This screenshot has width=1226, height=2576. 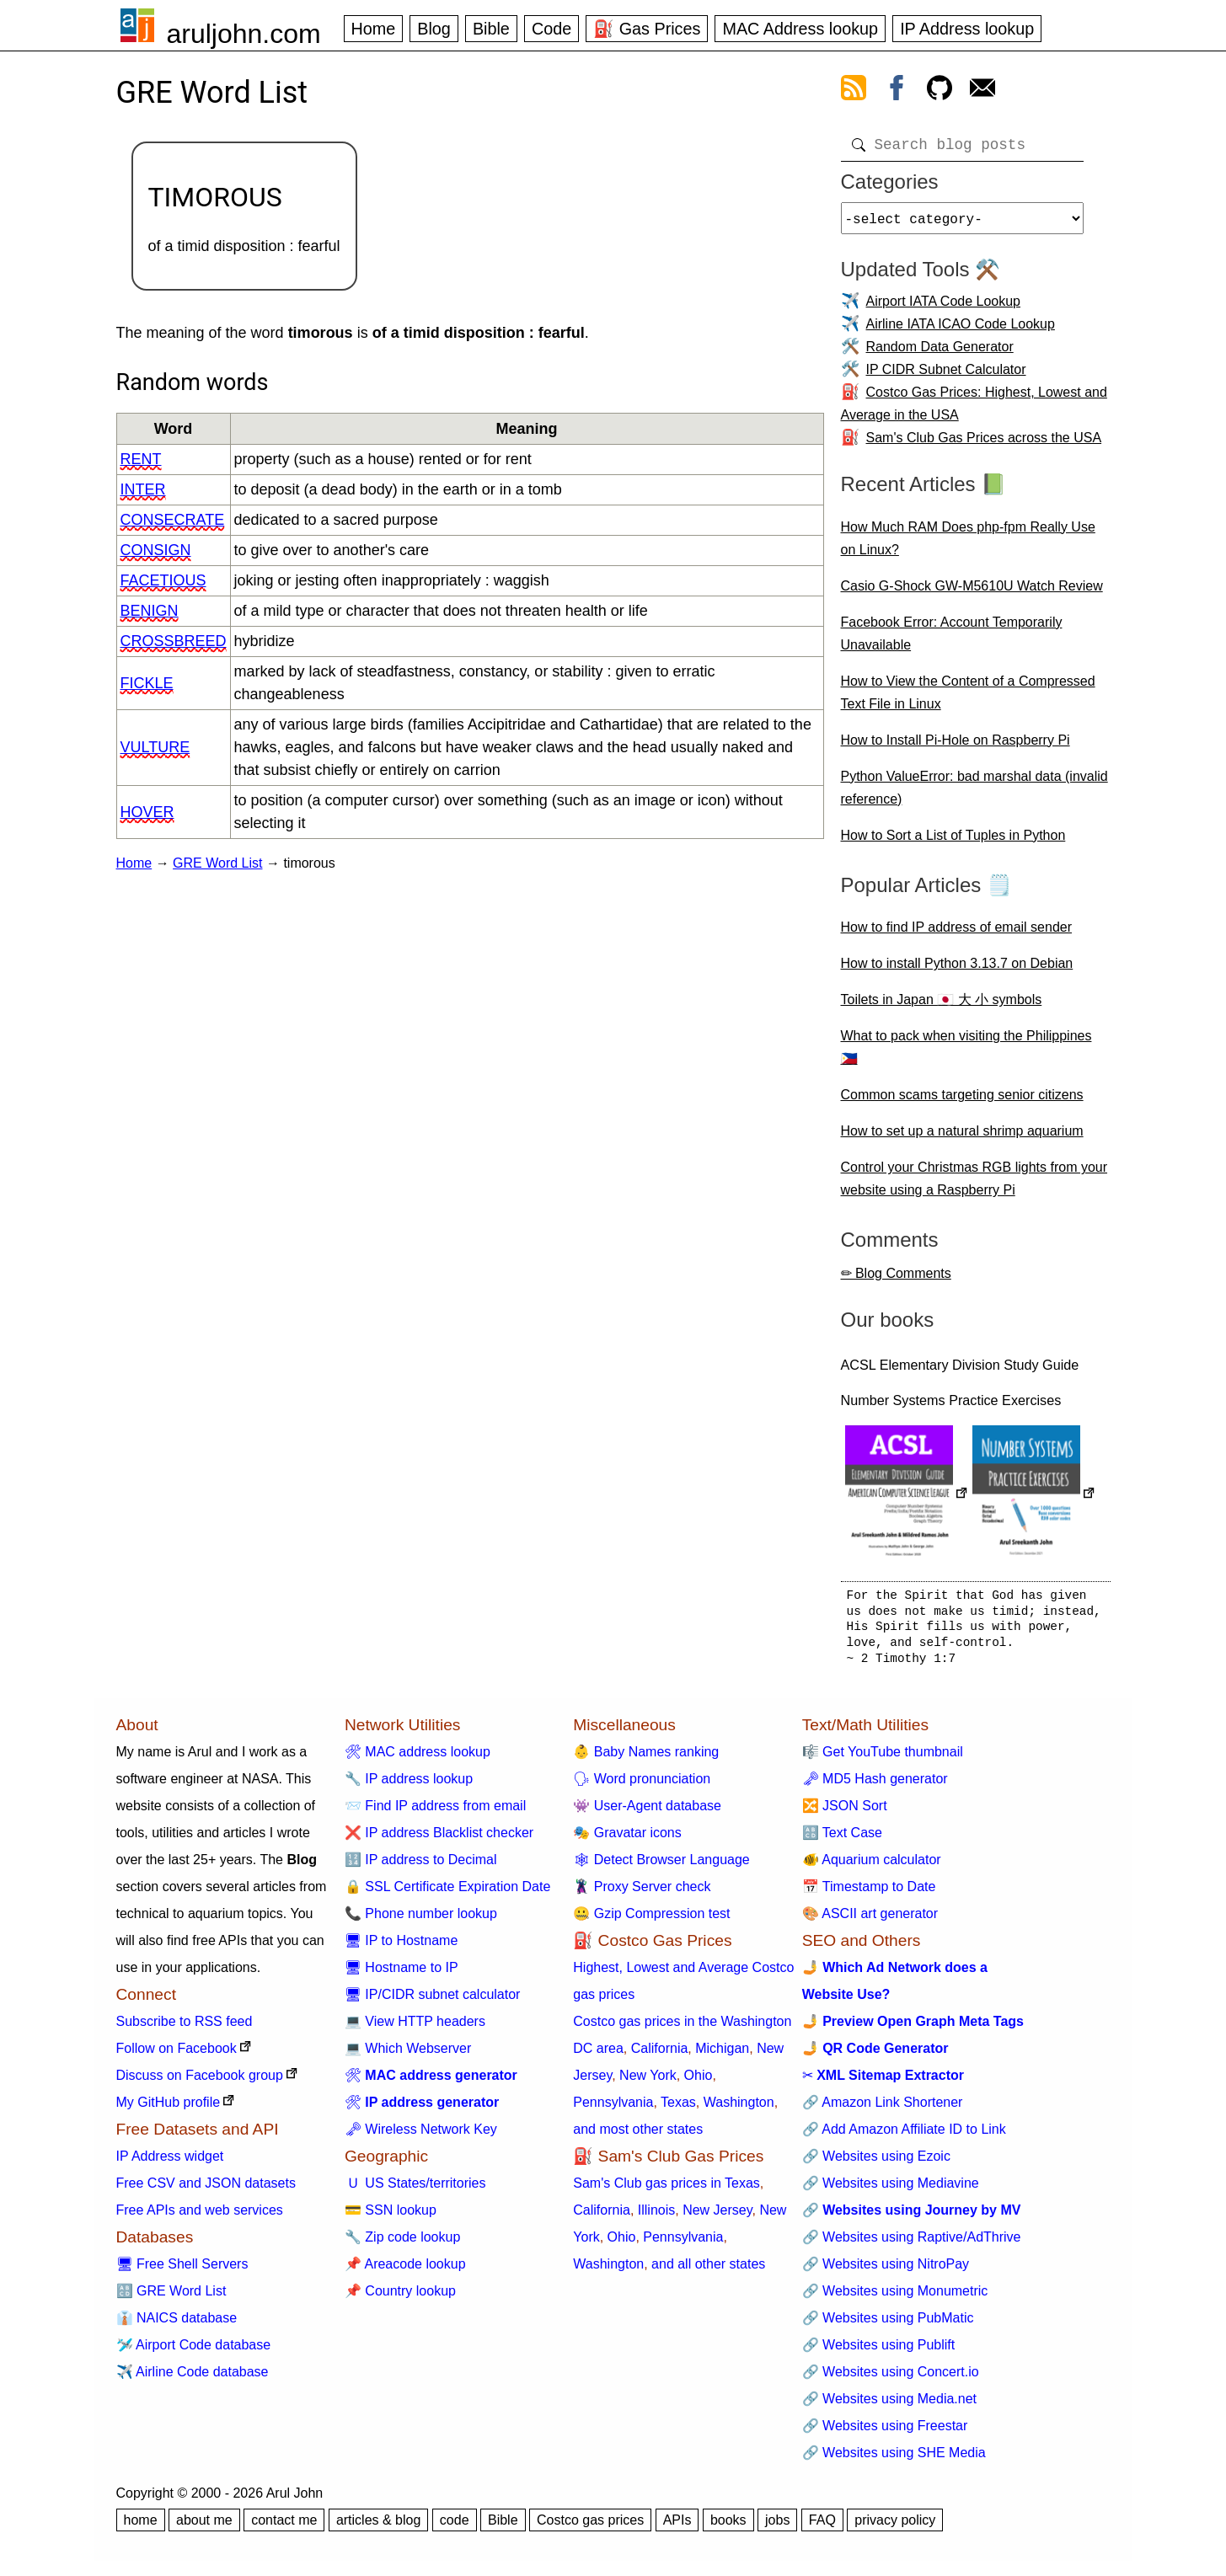 What do you see at coordinates (192, 2378) in the screenshot?
I see `✈️ Airline Code database` at bounding box center [192, 2378].